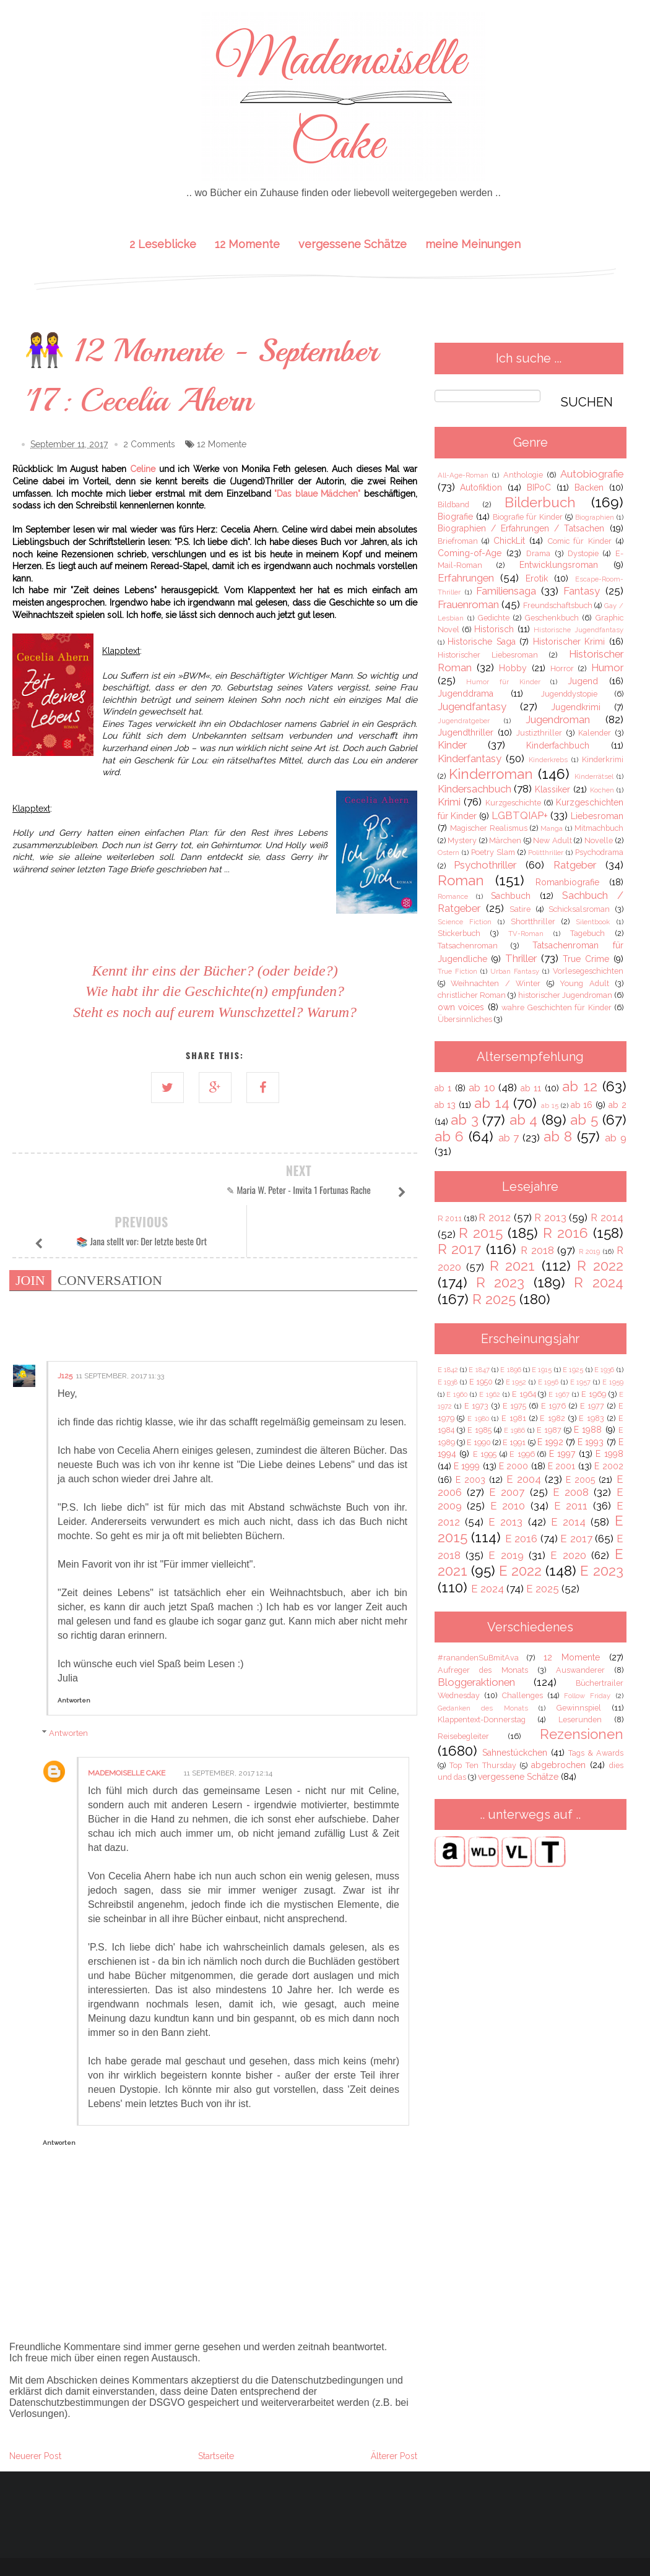 The height and width of the screenshot is (2576, 650). I want to click on E 2000, so click(513, 1466).